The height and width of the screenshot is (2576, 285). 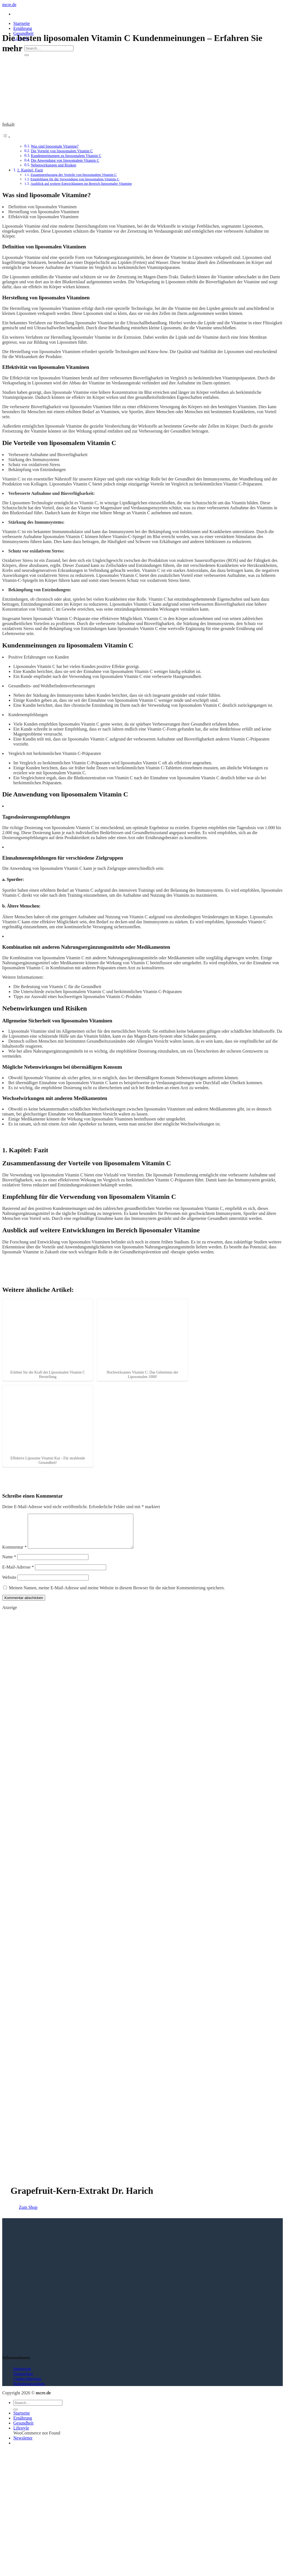 I want to click on Website, so click(x=9, y=1584).